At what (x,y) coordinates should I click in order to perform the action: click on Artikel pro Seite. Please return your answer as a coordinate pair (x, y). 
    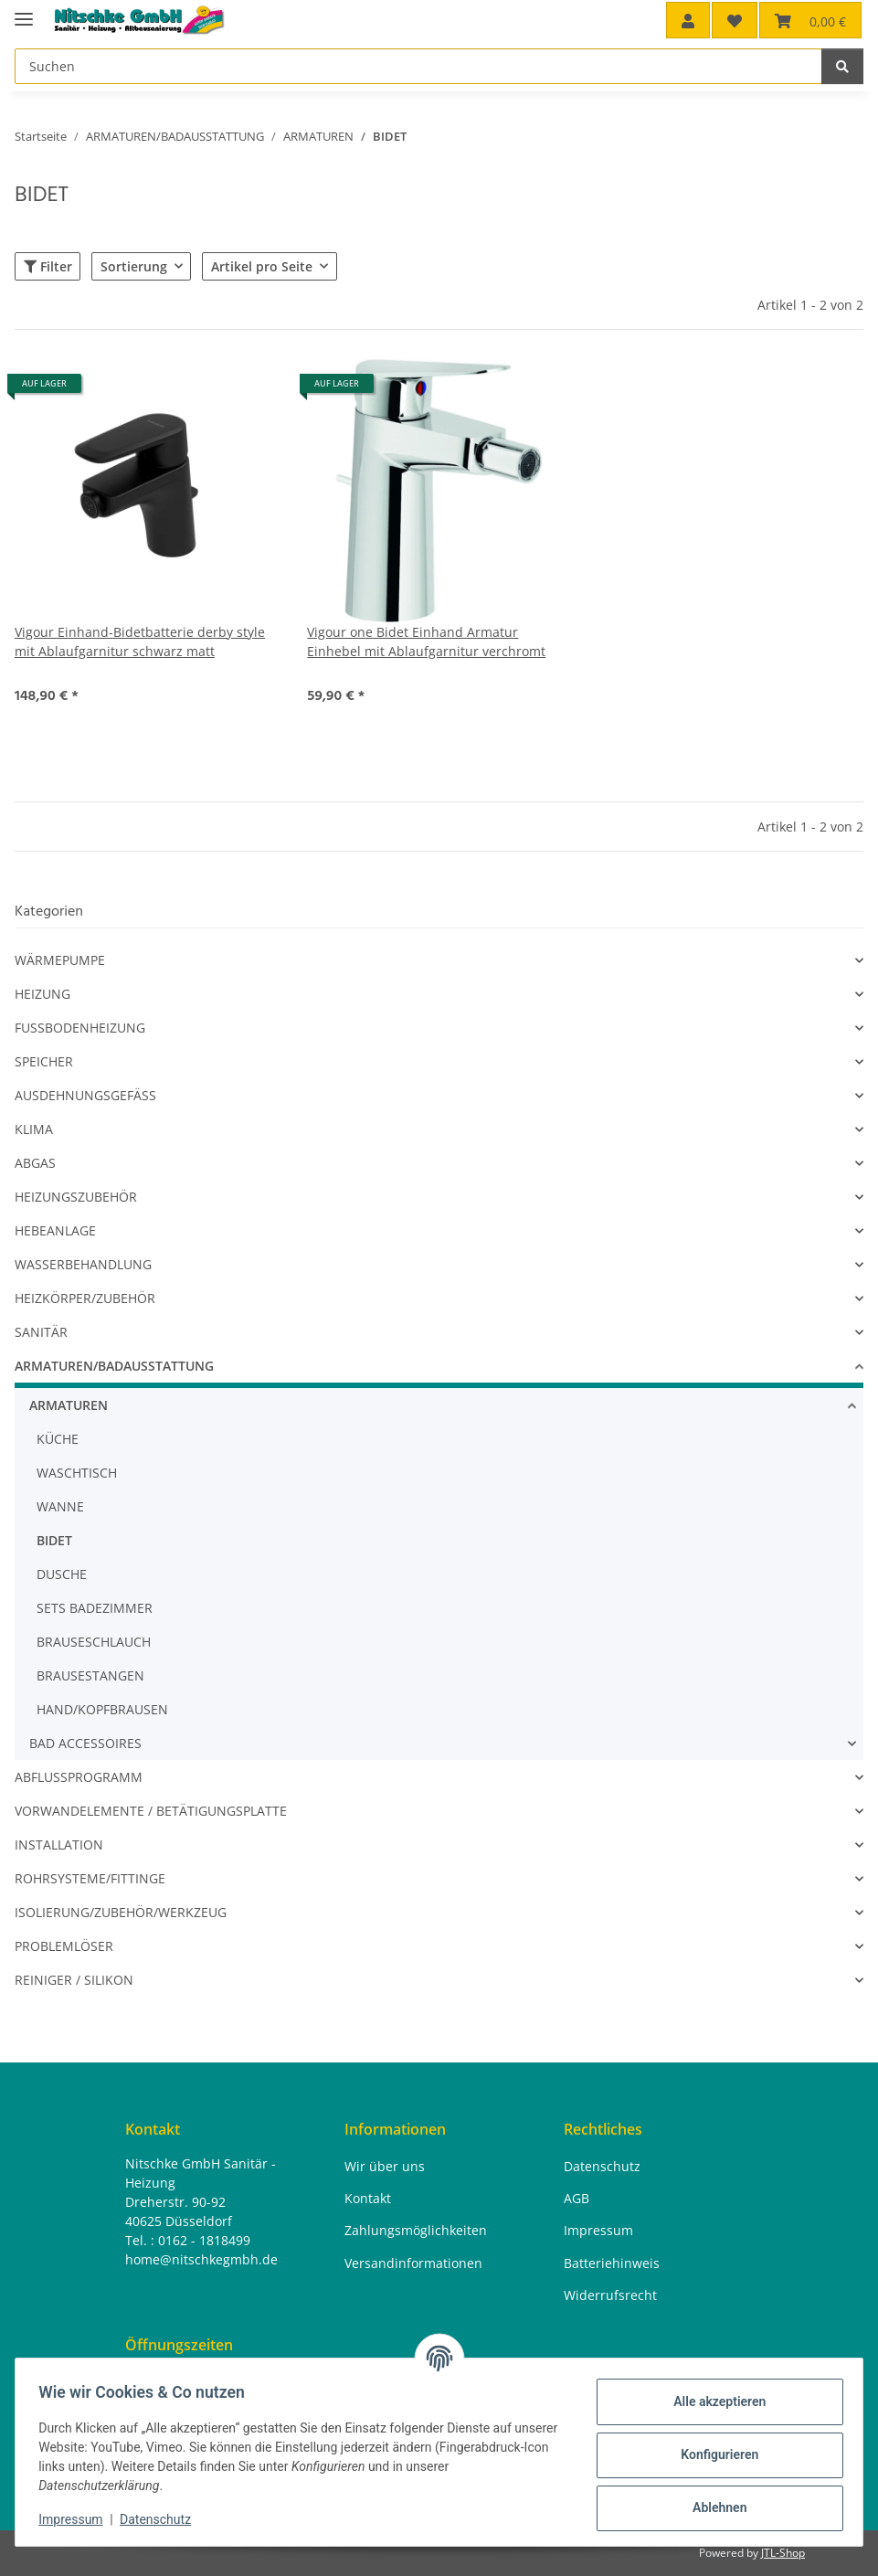
    Looking at the image, I should click on (261, 266).